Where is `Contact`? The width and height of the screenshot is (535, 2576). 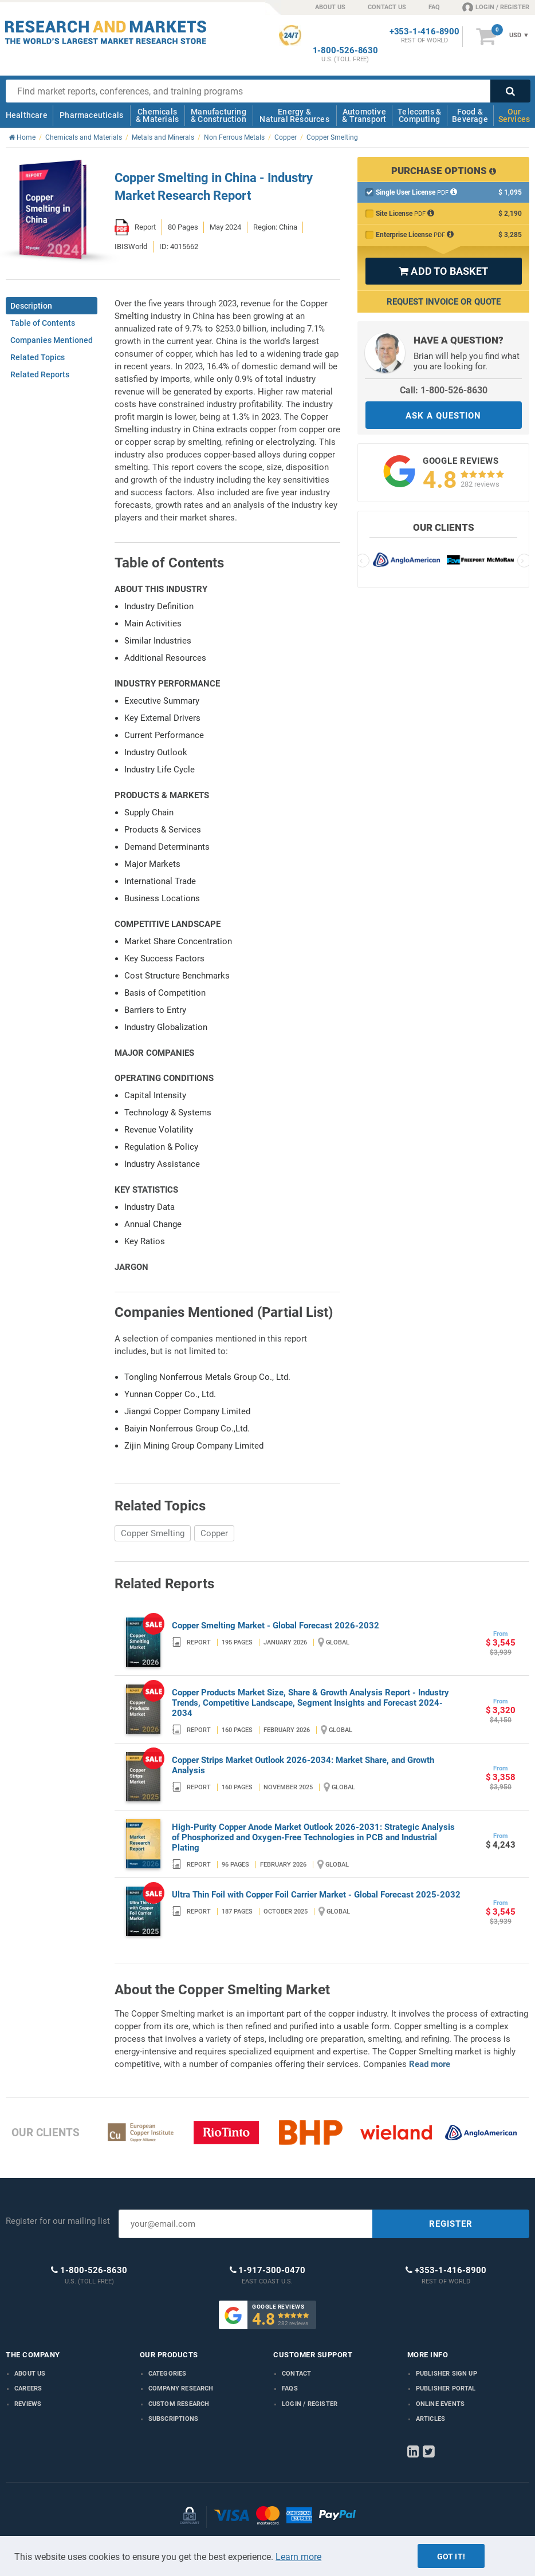
Contact is located at coordinates (296, 2373).